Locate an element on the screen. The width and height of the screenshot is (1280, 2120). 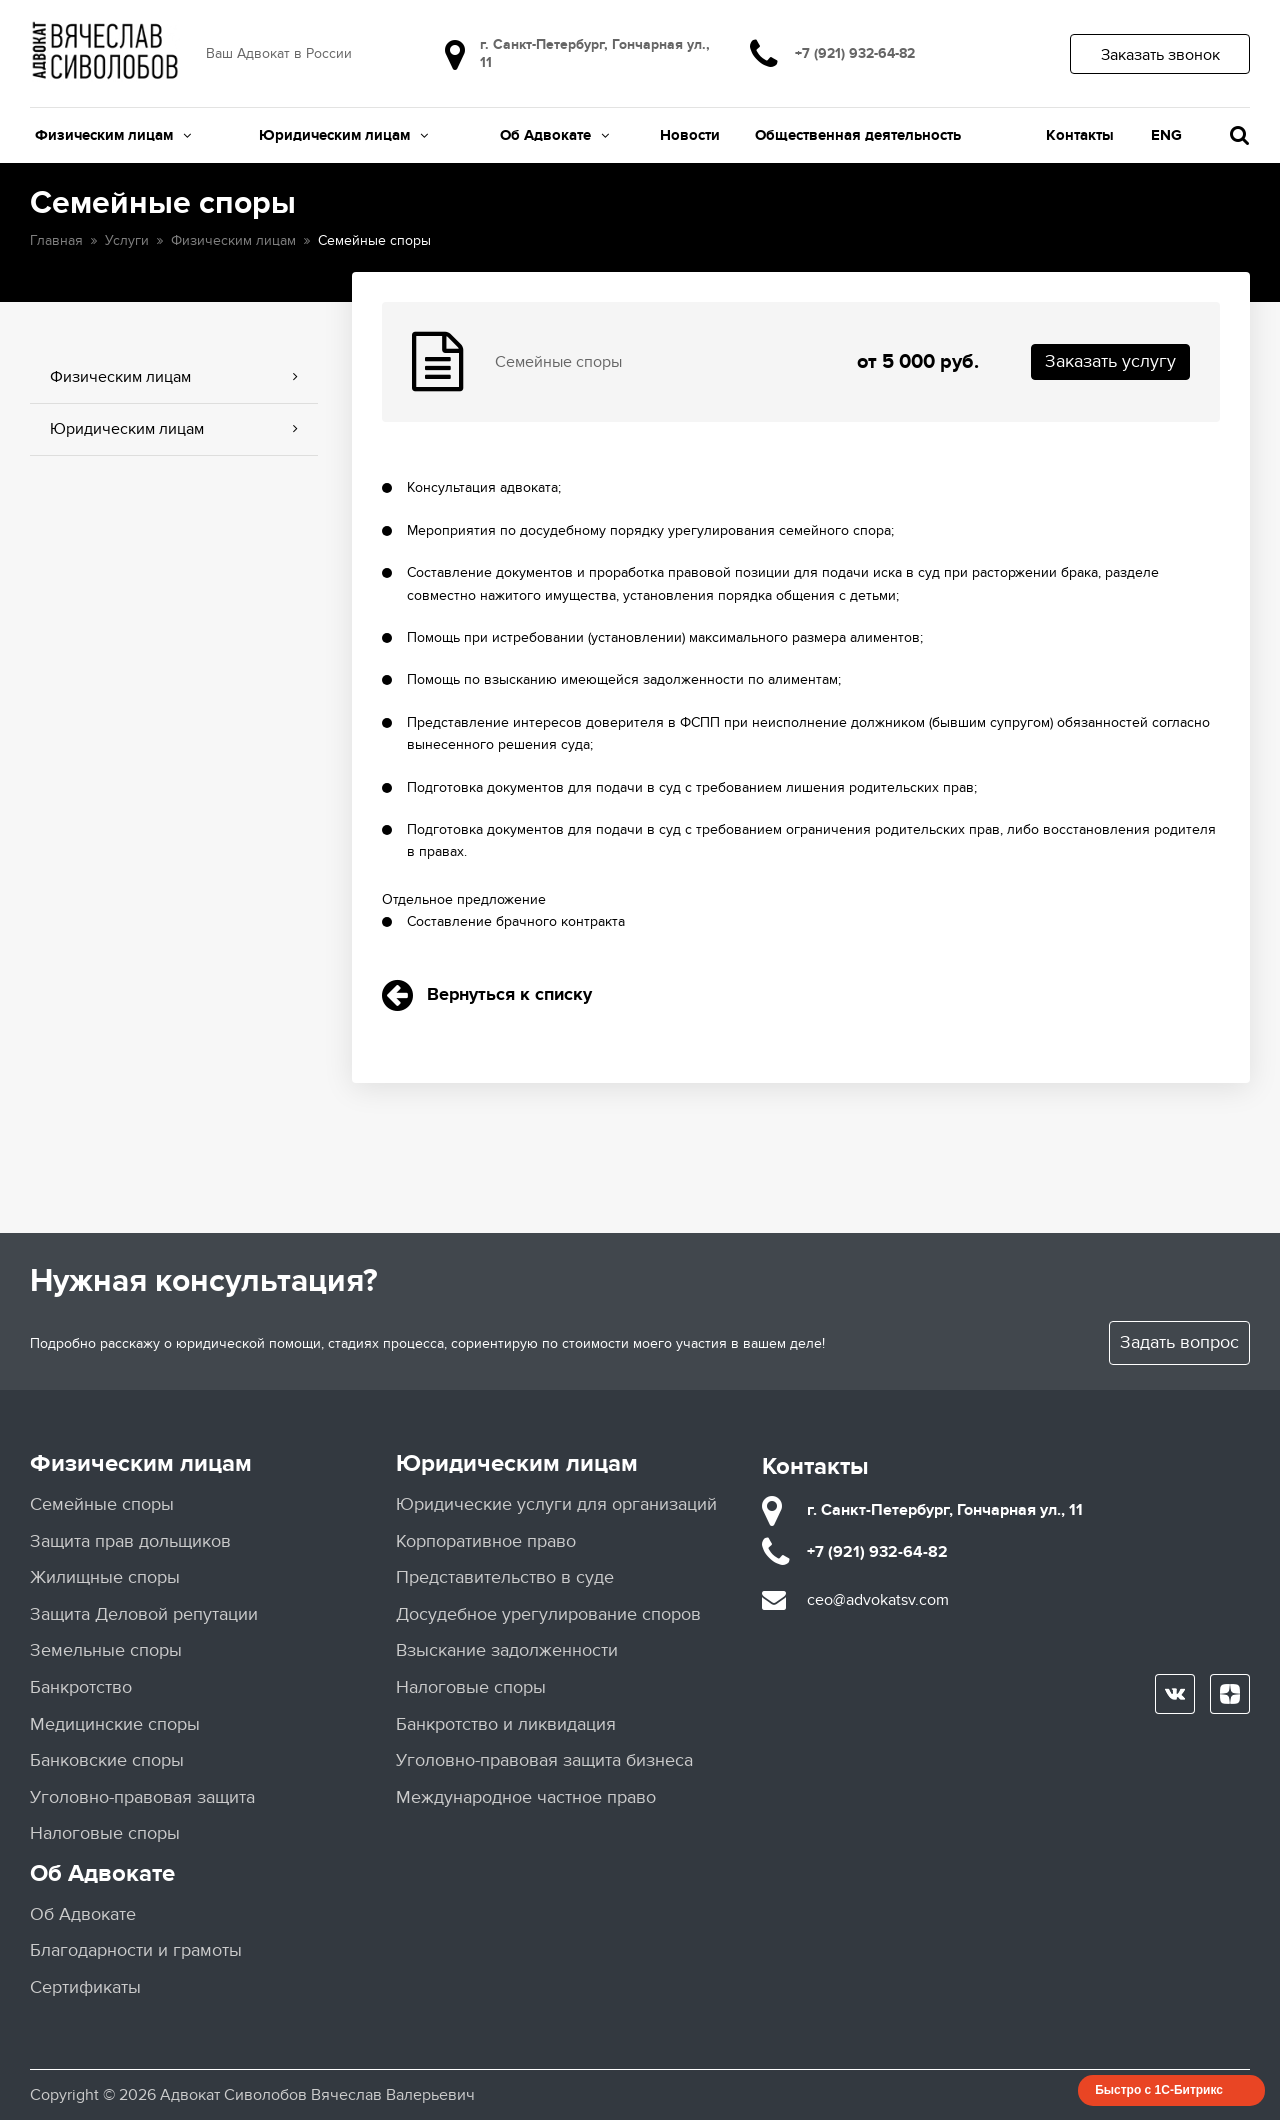
ceo@advokatsv.com is located at coordinates (878, 1600).